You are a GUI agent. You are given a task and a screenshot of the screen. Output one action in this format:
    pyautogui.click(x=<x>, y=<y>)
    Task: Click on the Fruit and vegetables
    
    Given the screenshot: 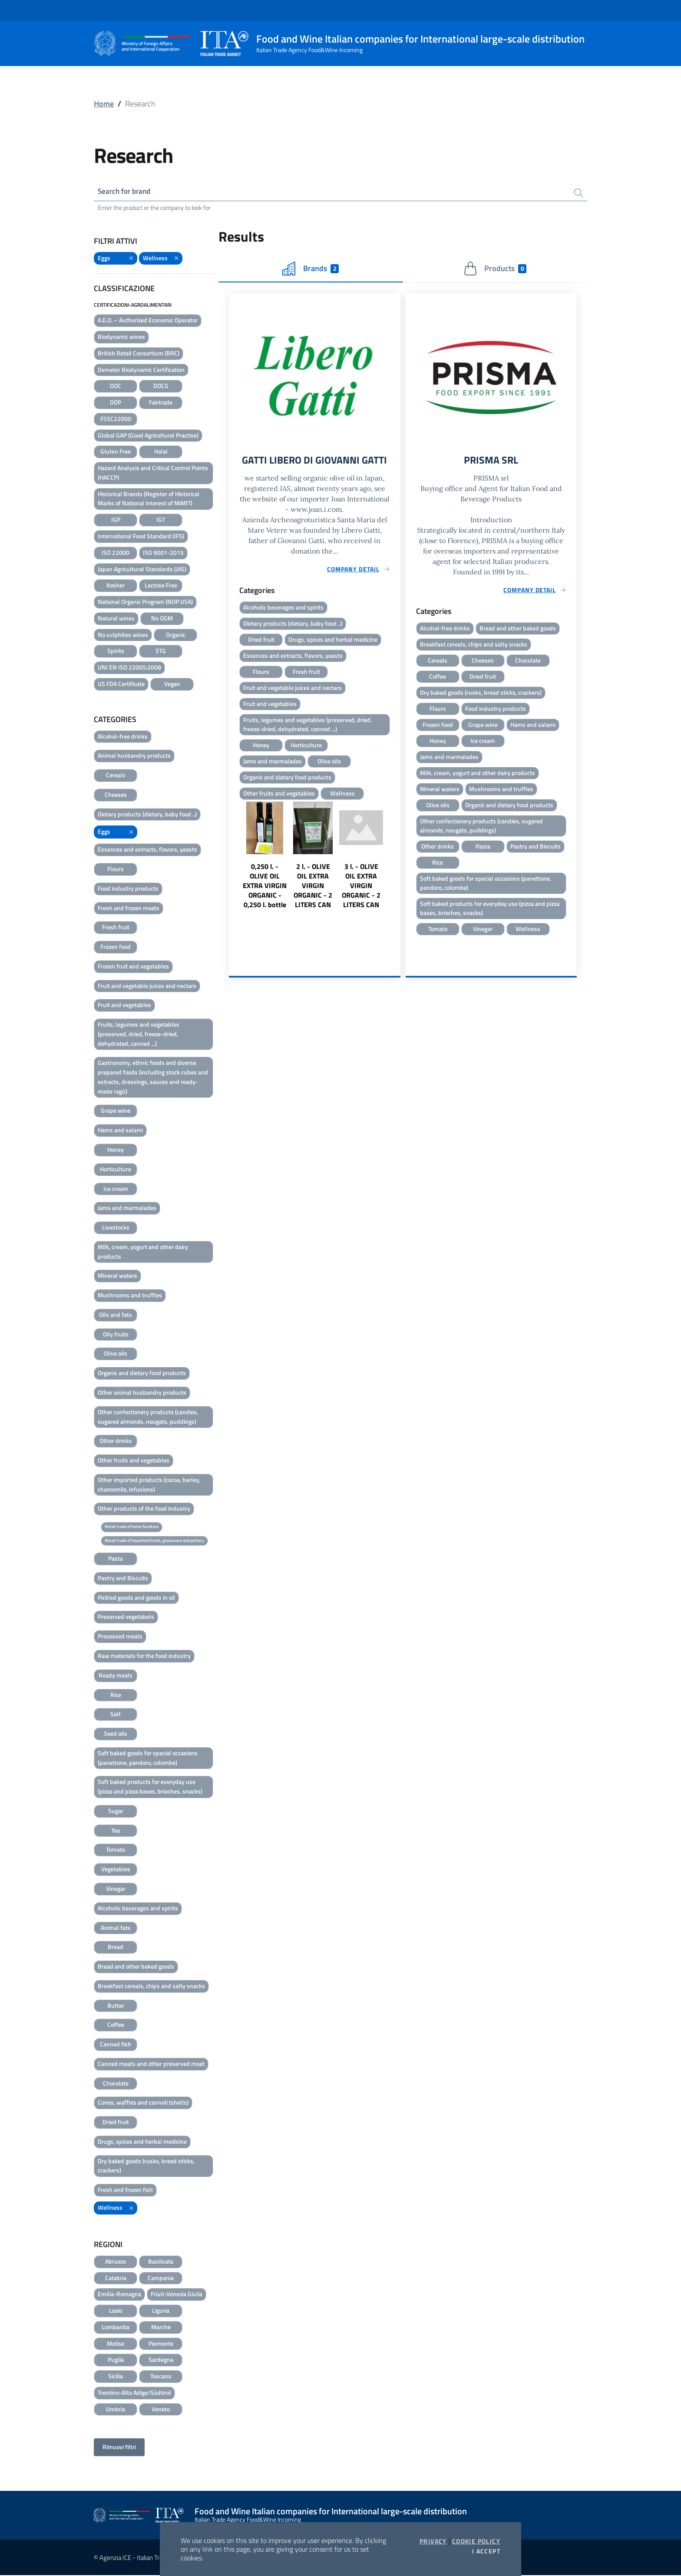 What is the action you would take?
    pyautogui.click(x=124, y=1006)
    